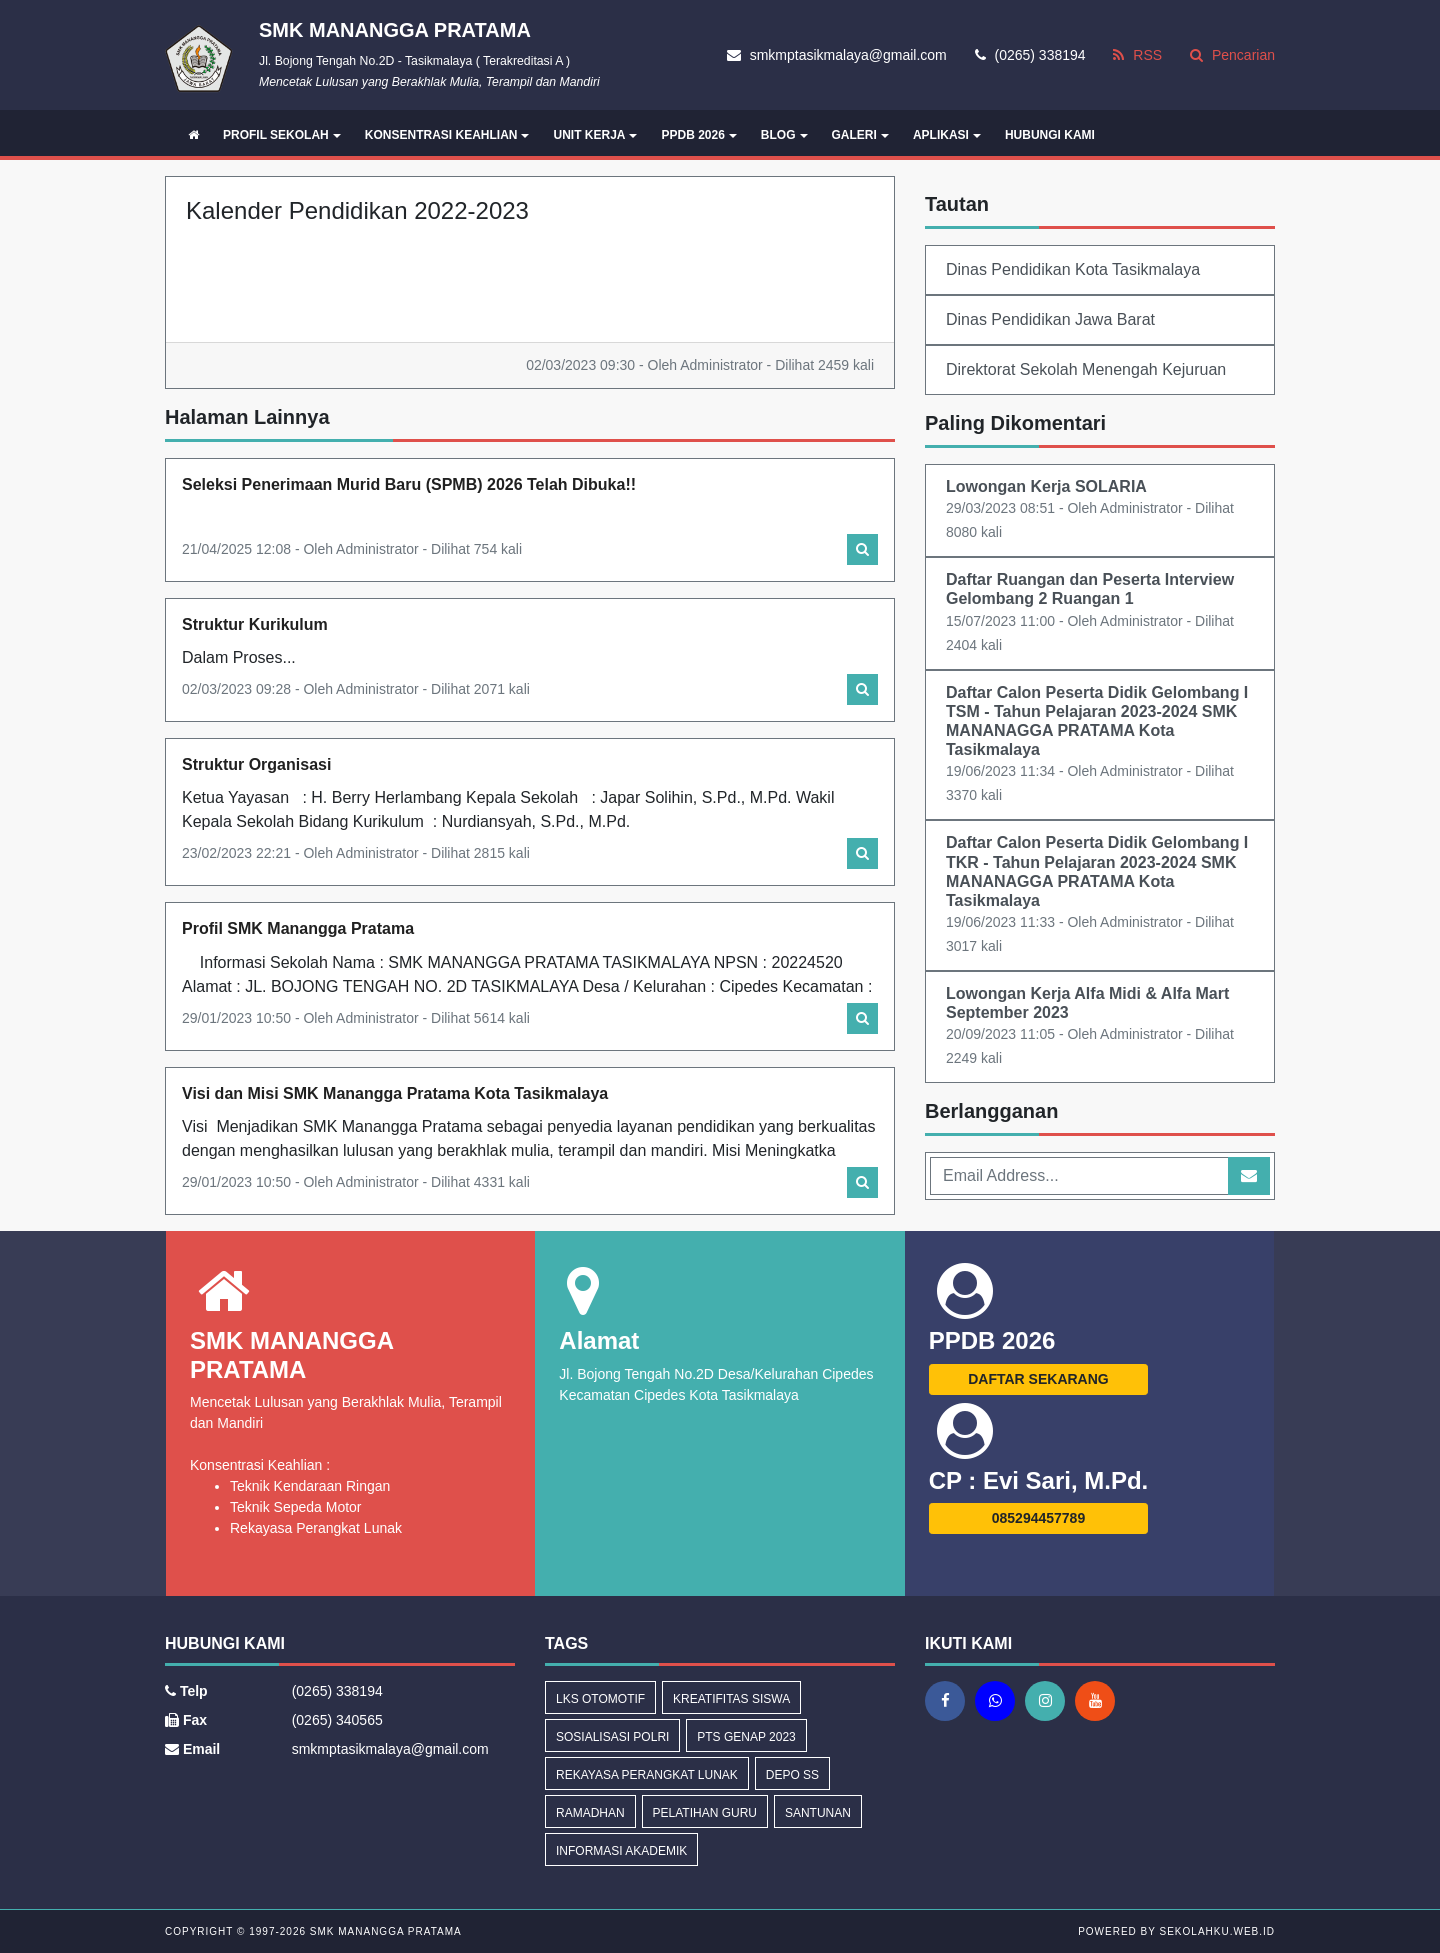 The image size is (1440, 1953). Describe the element at coordinates (612, 1737) in the screenshot. I see `Sosialisasi Polri` at that location.